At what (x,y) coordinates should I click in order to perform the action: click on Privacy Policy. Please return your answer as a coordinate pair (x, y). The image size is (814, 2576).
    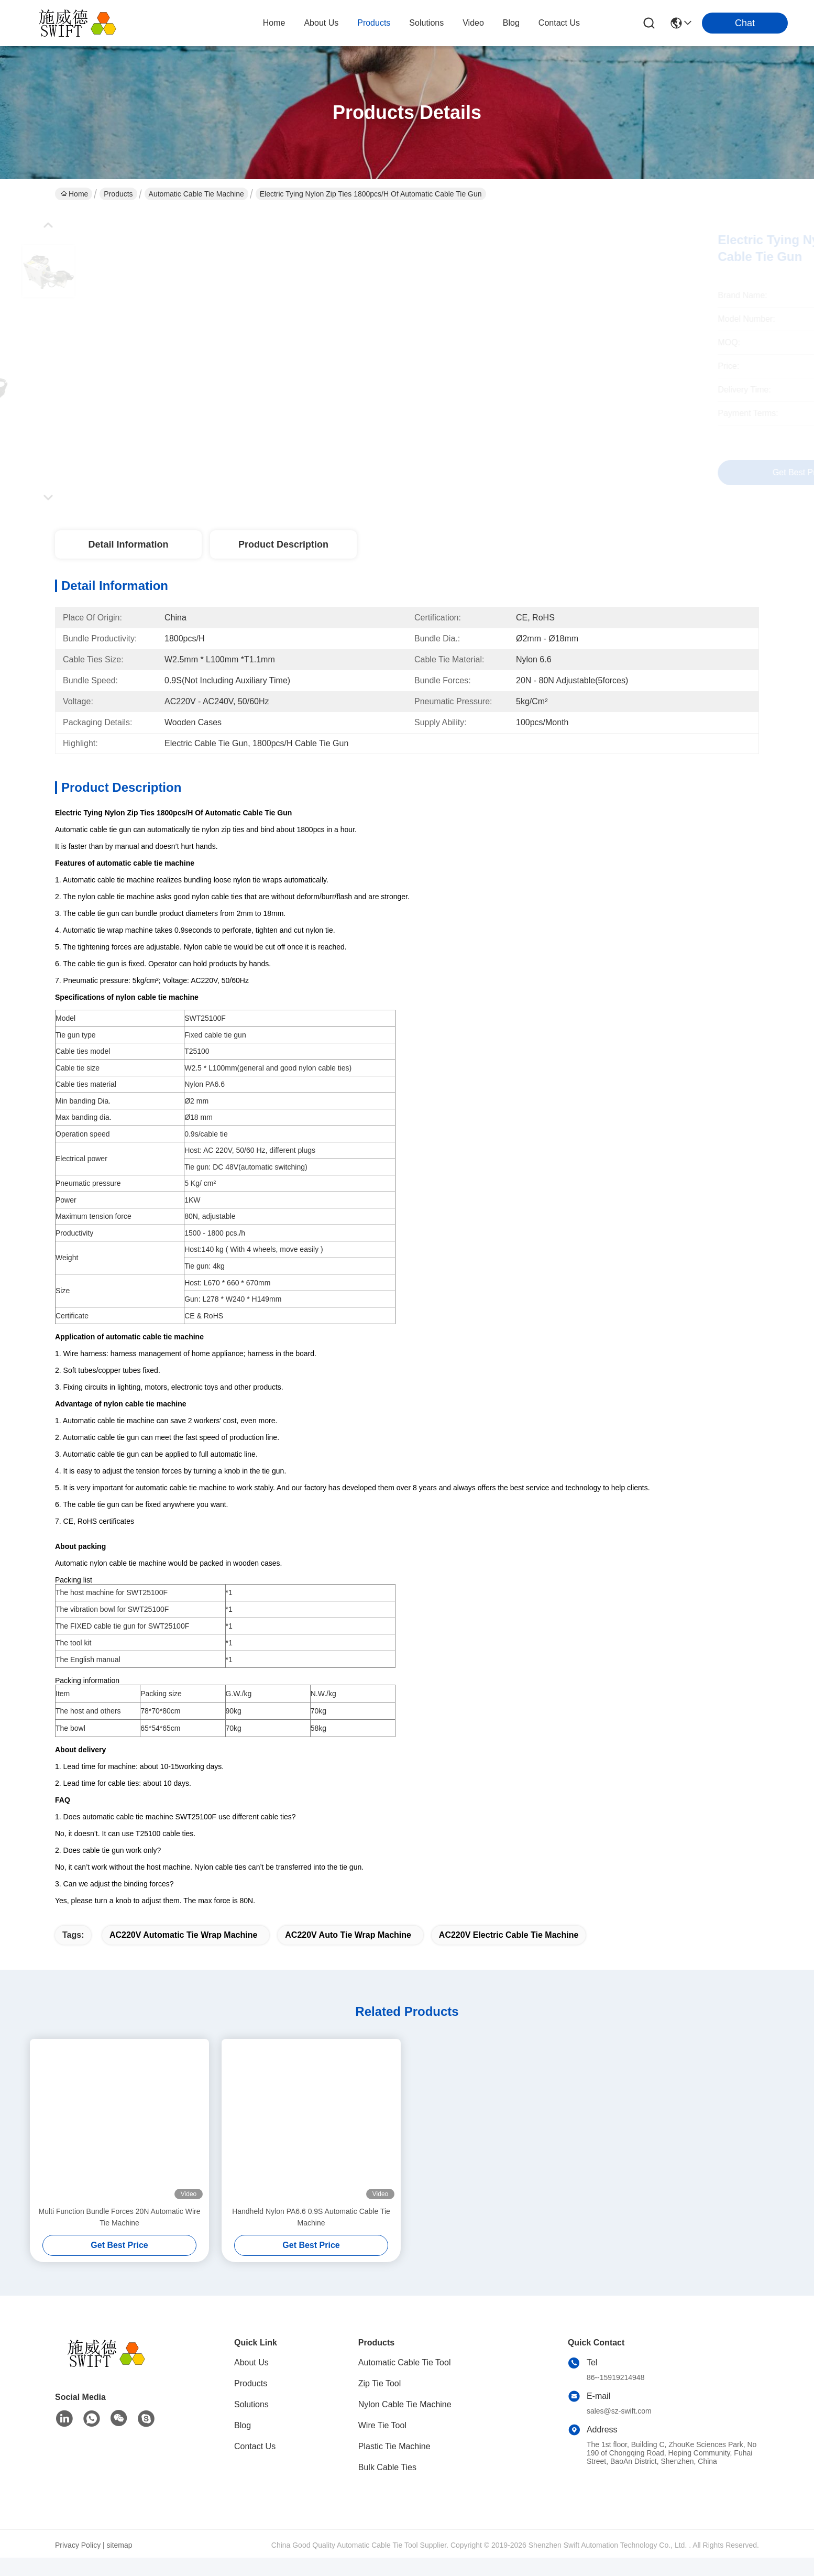
    Looking at the image, I should click on (78, 2563).